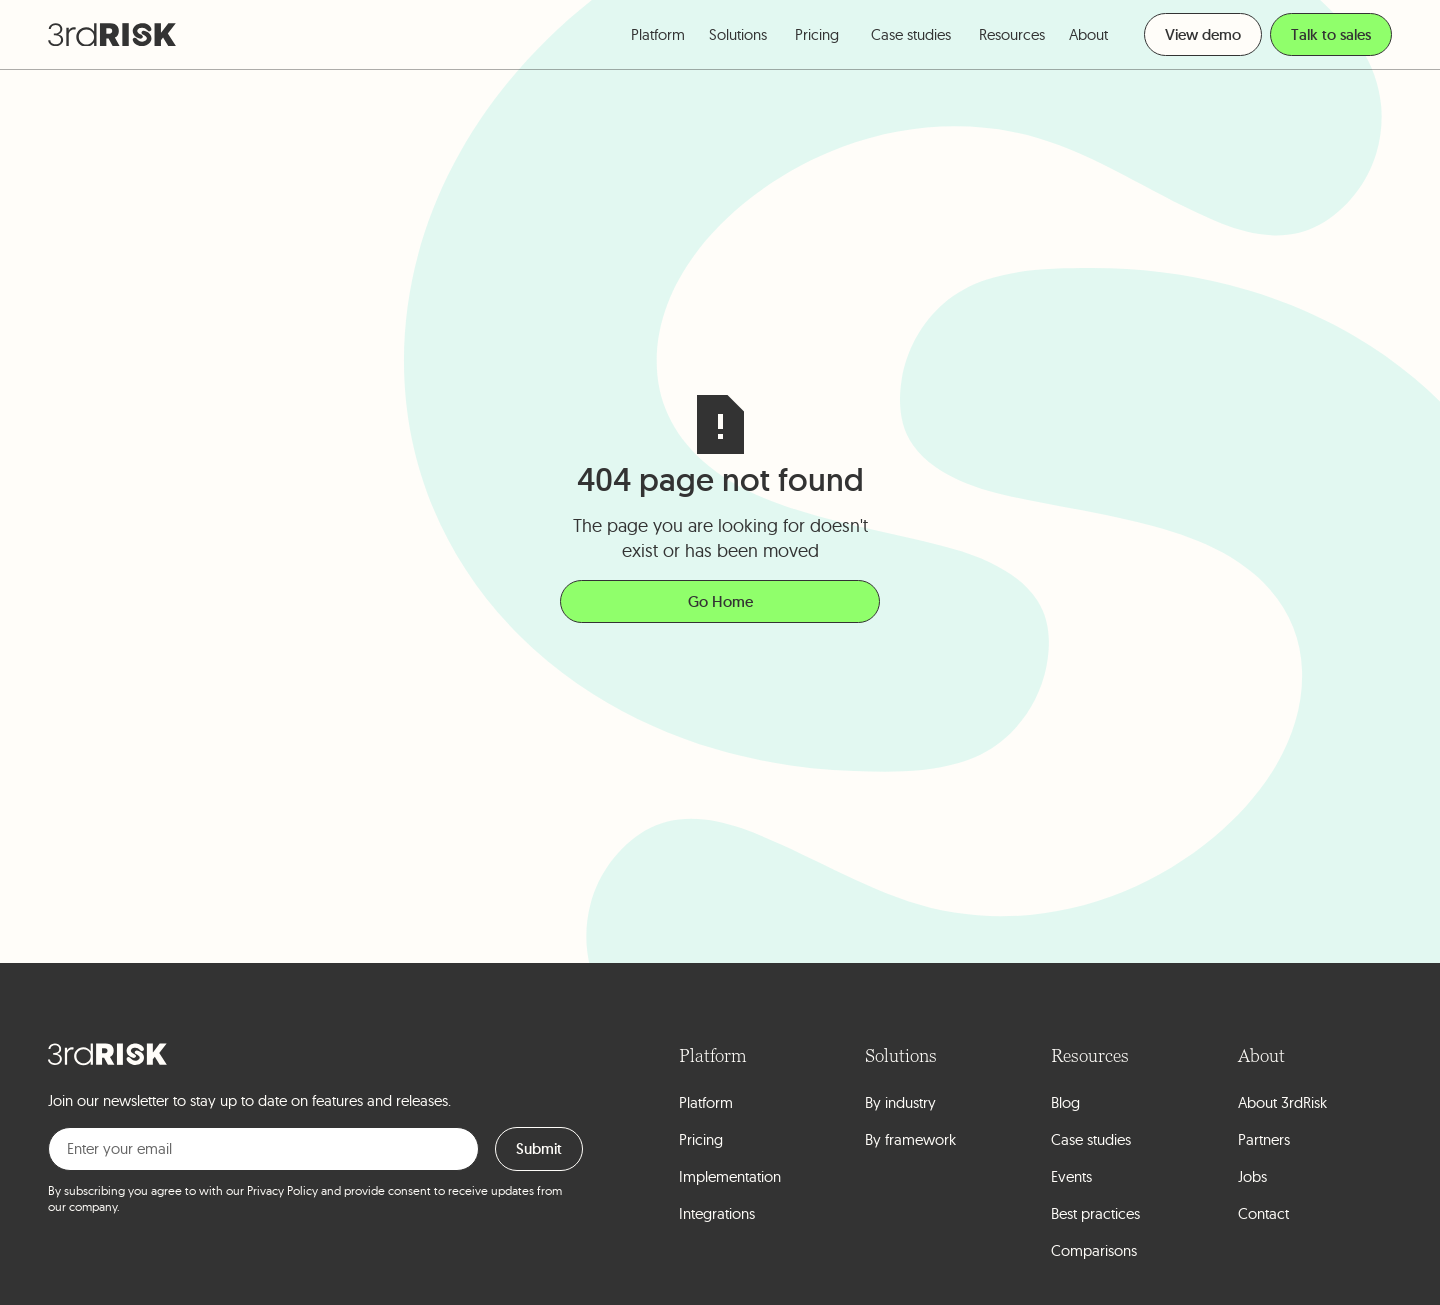 This screenshot has width=1440, height=1305. Describe the element at coordinates (910, 1139) in the screenshot. I see `By framework` at that location.